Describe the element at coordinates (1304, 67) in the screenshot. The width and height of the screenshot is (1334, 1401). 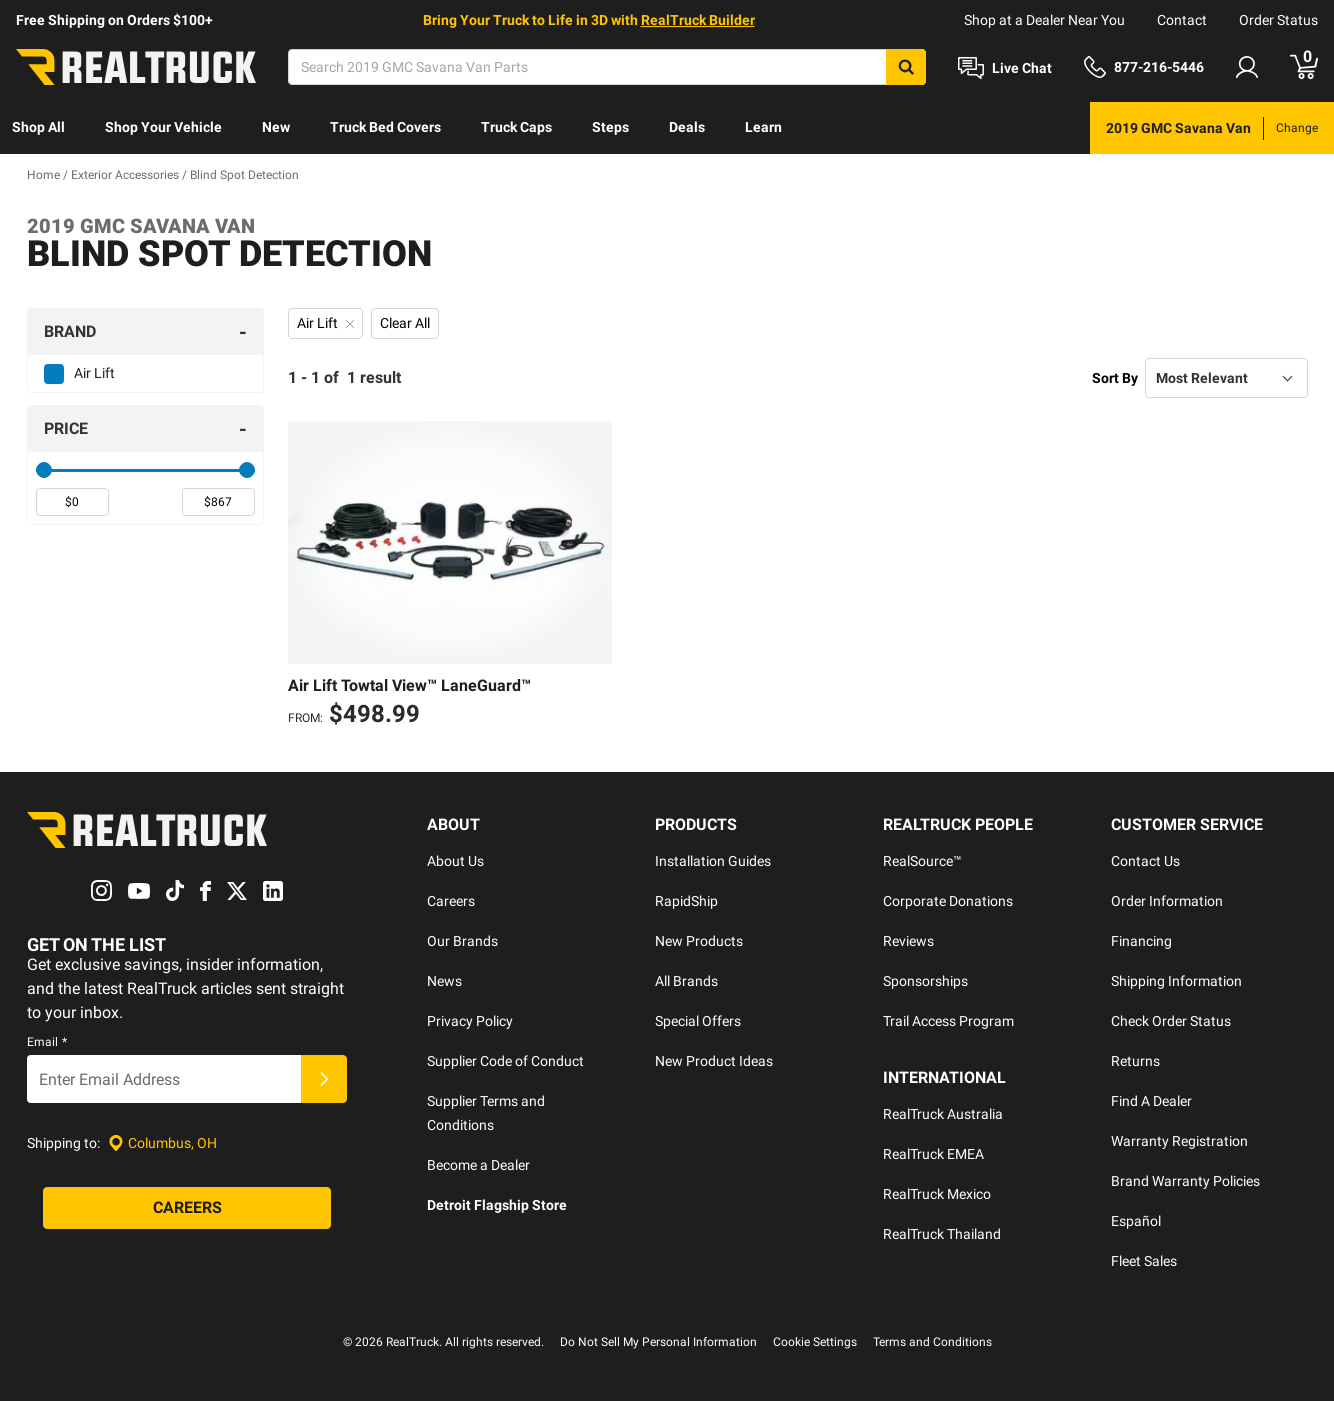
I see `[Go to cart]` at that location.